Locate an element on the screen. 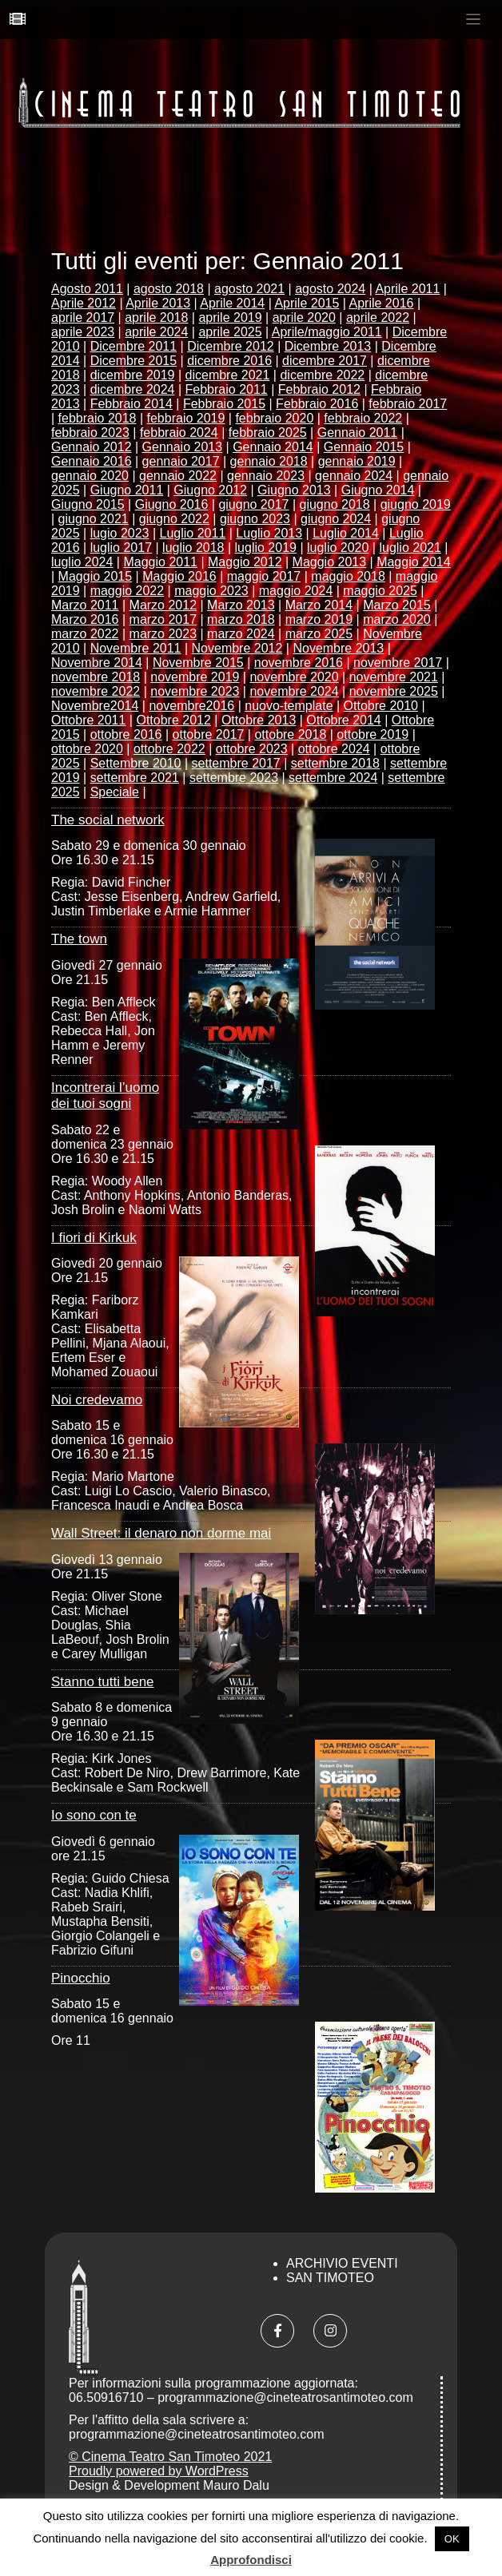 Image resolution: width=502 pixels, height=2576 pixels. agosto 2018 is located at coordinates (168, 289).